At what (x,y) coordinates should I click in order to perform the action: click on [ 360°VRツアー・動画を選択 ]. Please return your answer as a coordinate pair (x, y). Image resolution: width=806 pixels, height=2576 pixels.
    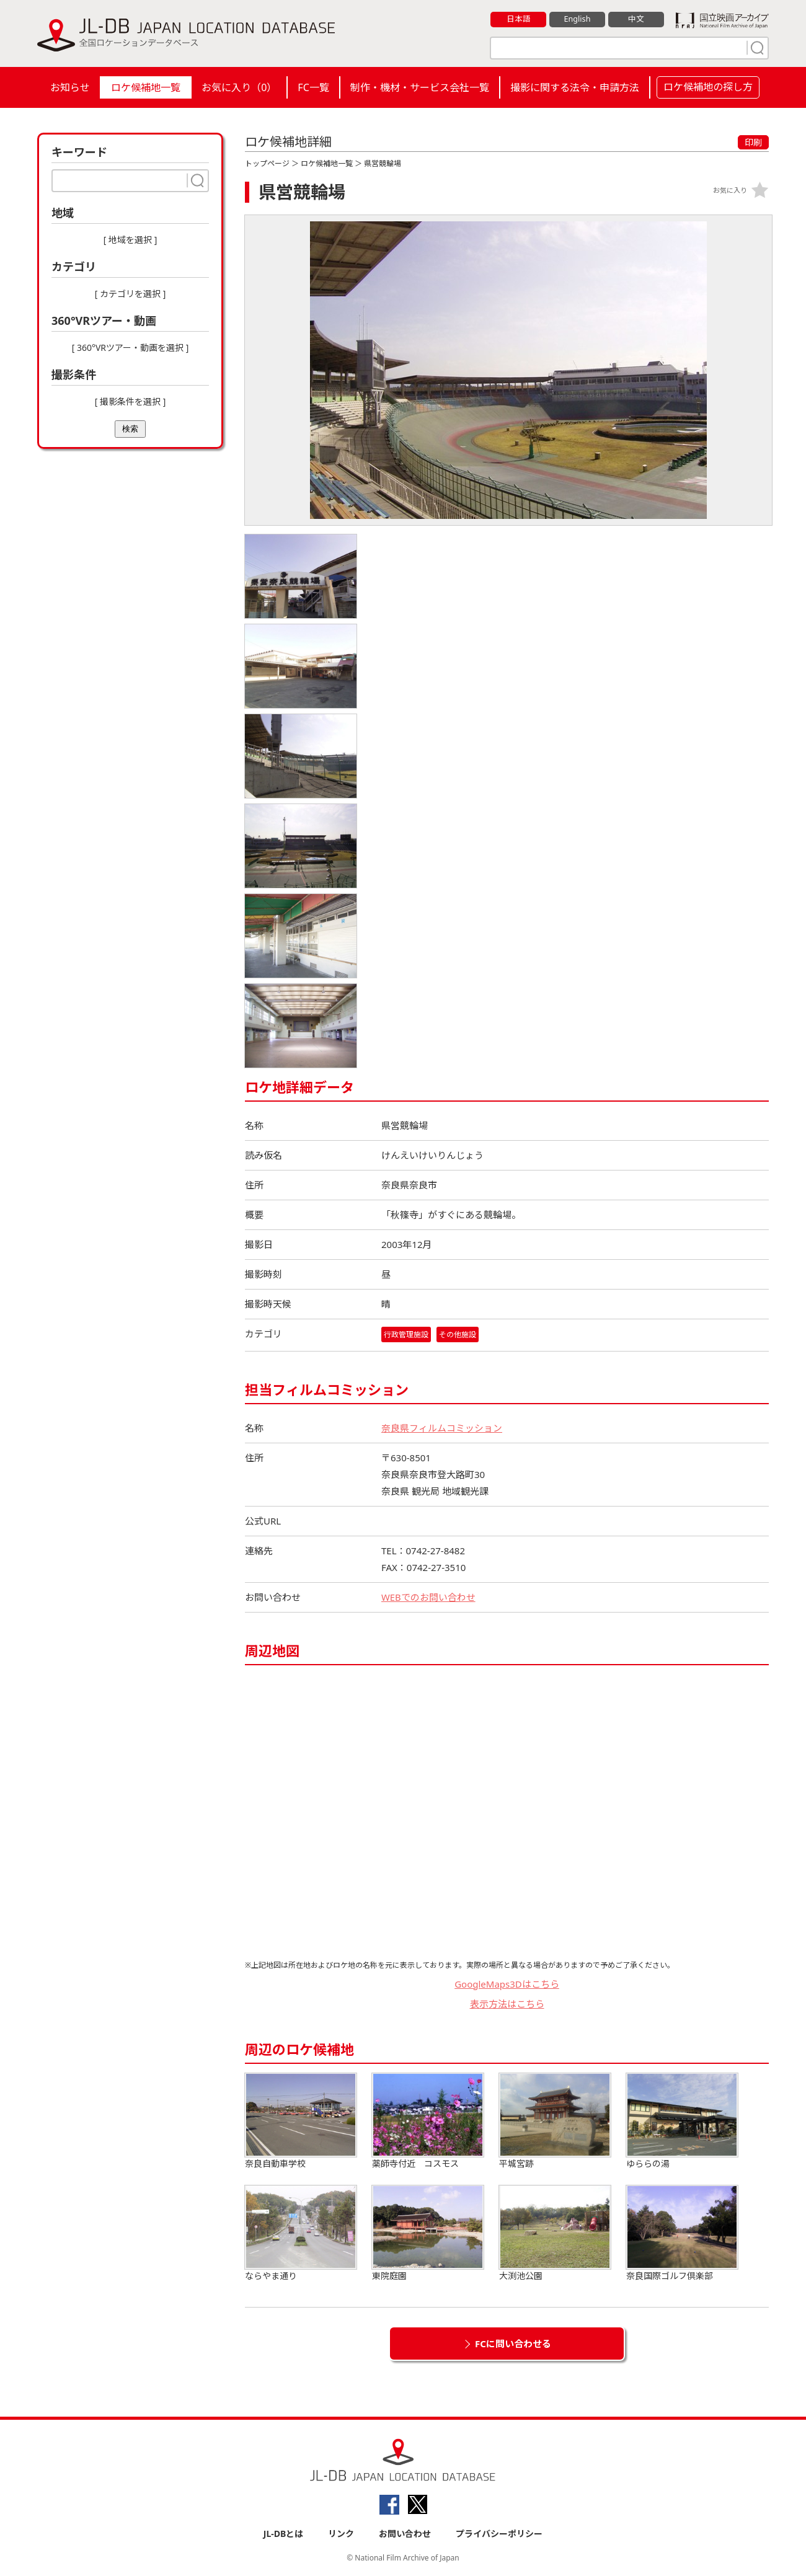
    Looking at the image, I should click on (130, 347).